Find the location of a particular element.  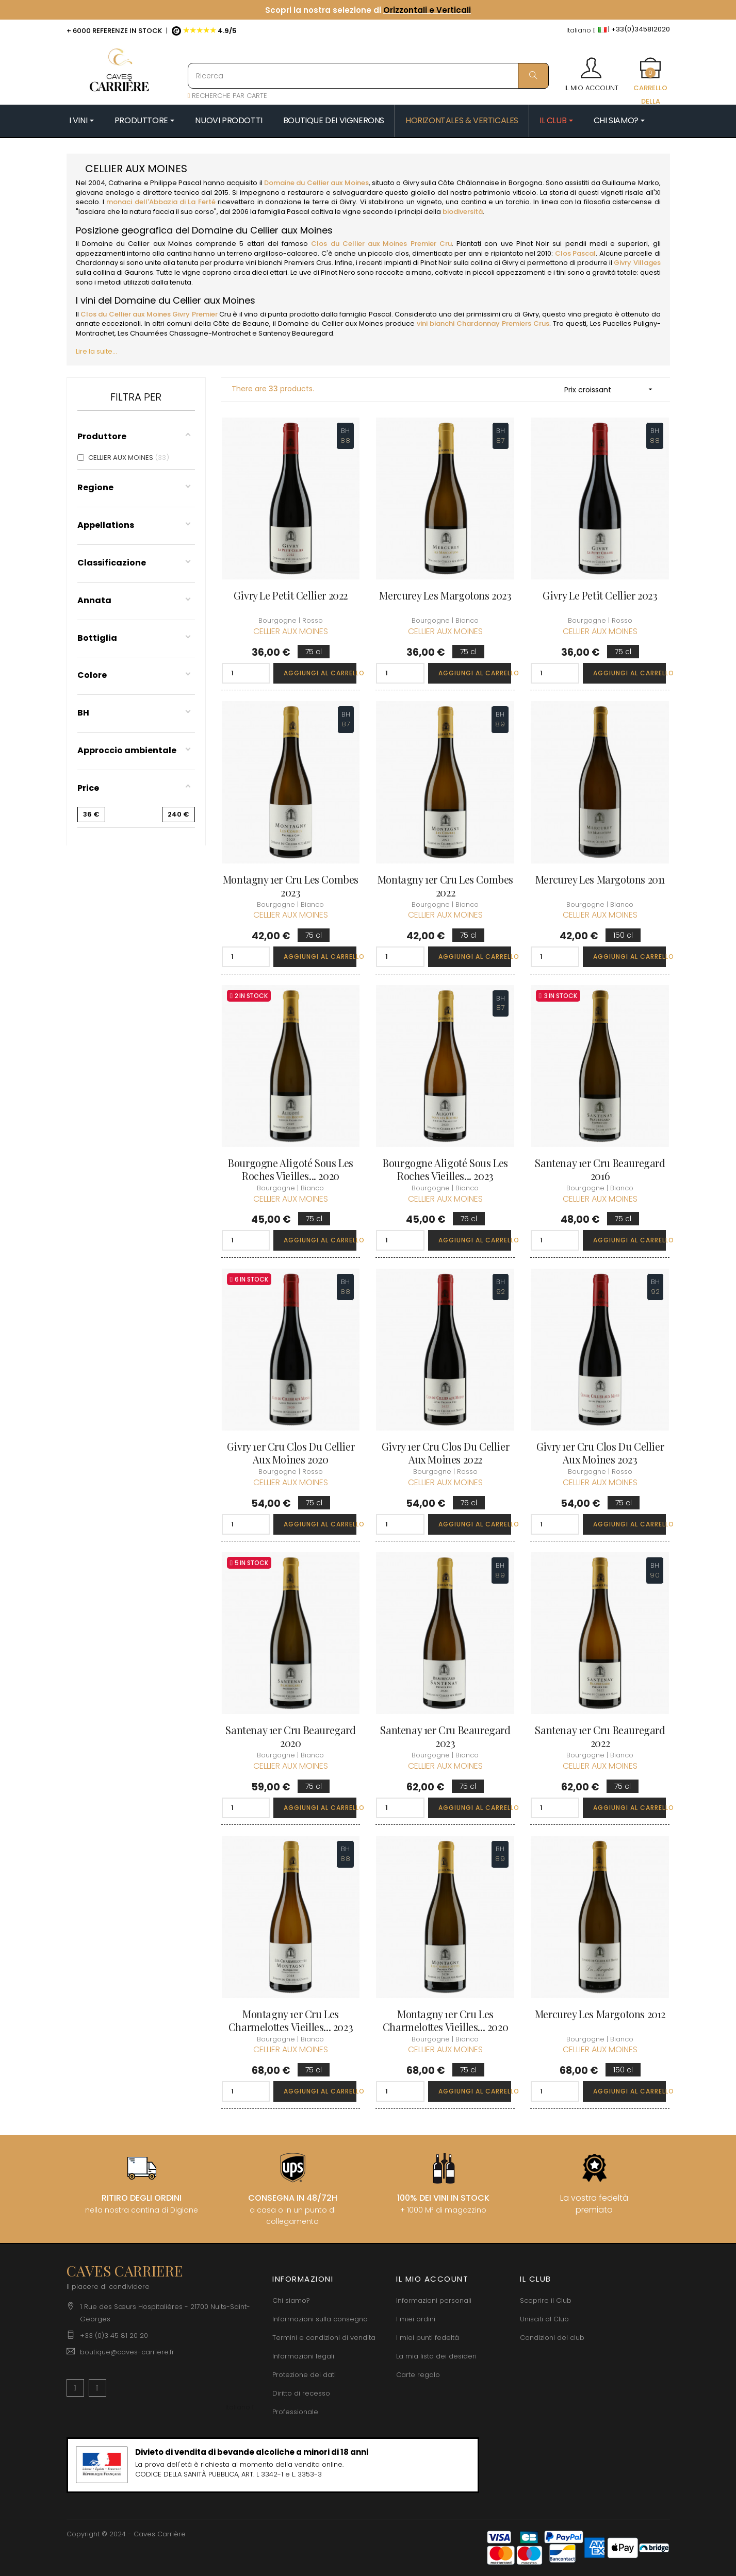

I miei ordini is located at coordinates (415, 2319).